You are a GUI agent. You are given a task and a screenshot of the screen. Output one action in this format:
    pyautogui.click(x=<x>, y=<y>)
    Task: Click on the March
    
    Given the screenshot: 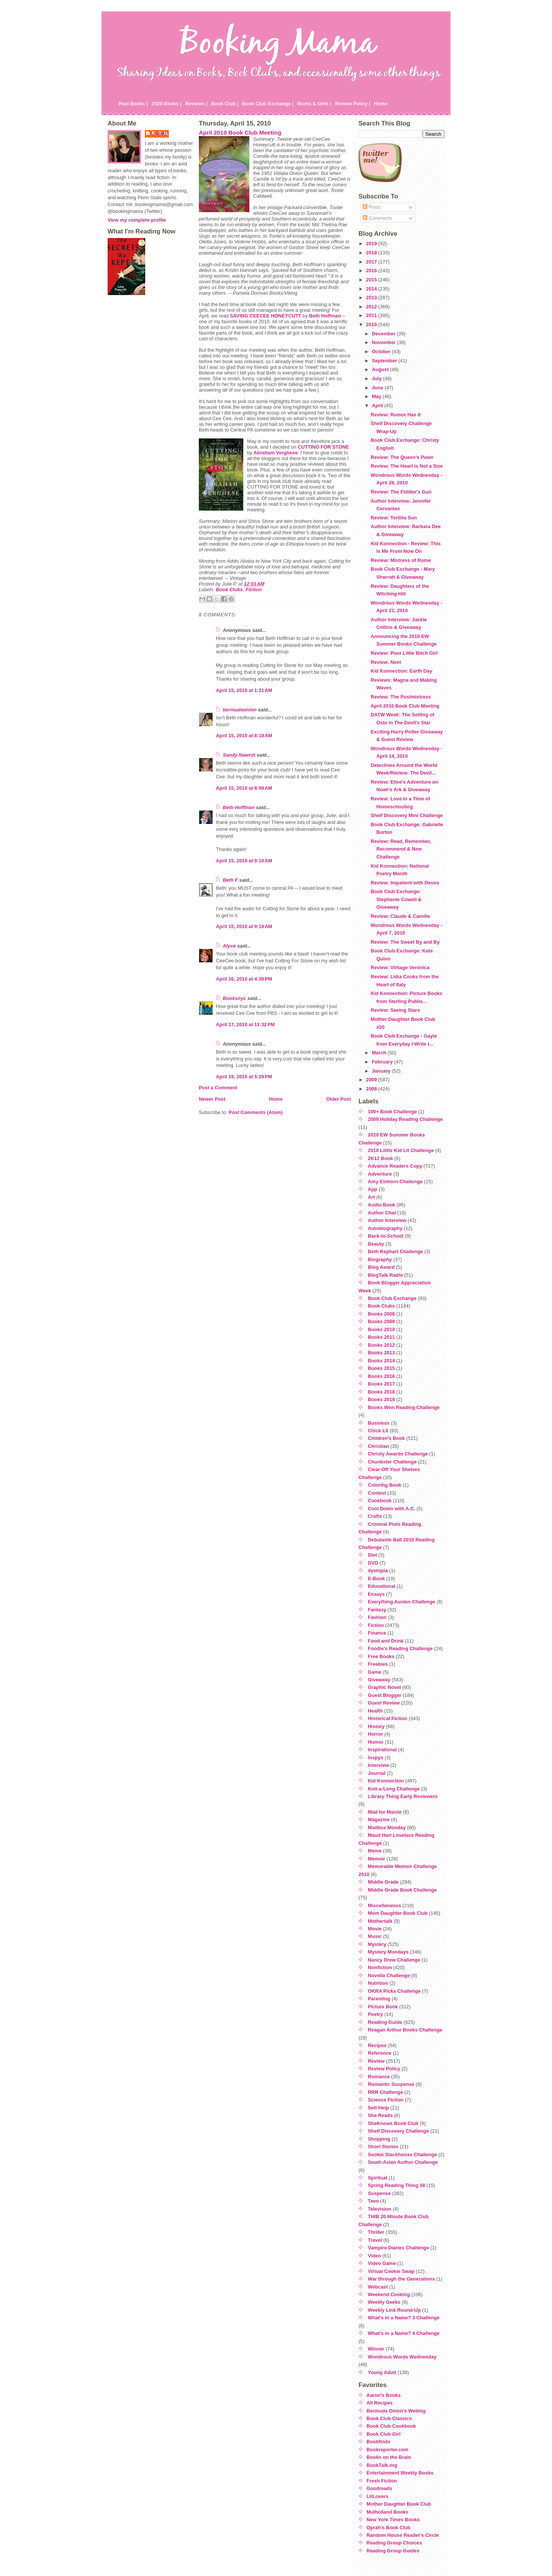 What is the action you would take?
    pyautogui.click(x=379, y=1052)
    